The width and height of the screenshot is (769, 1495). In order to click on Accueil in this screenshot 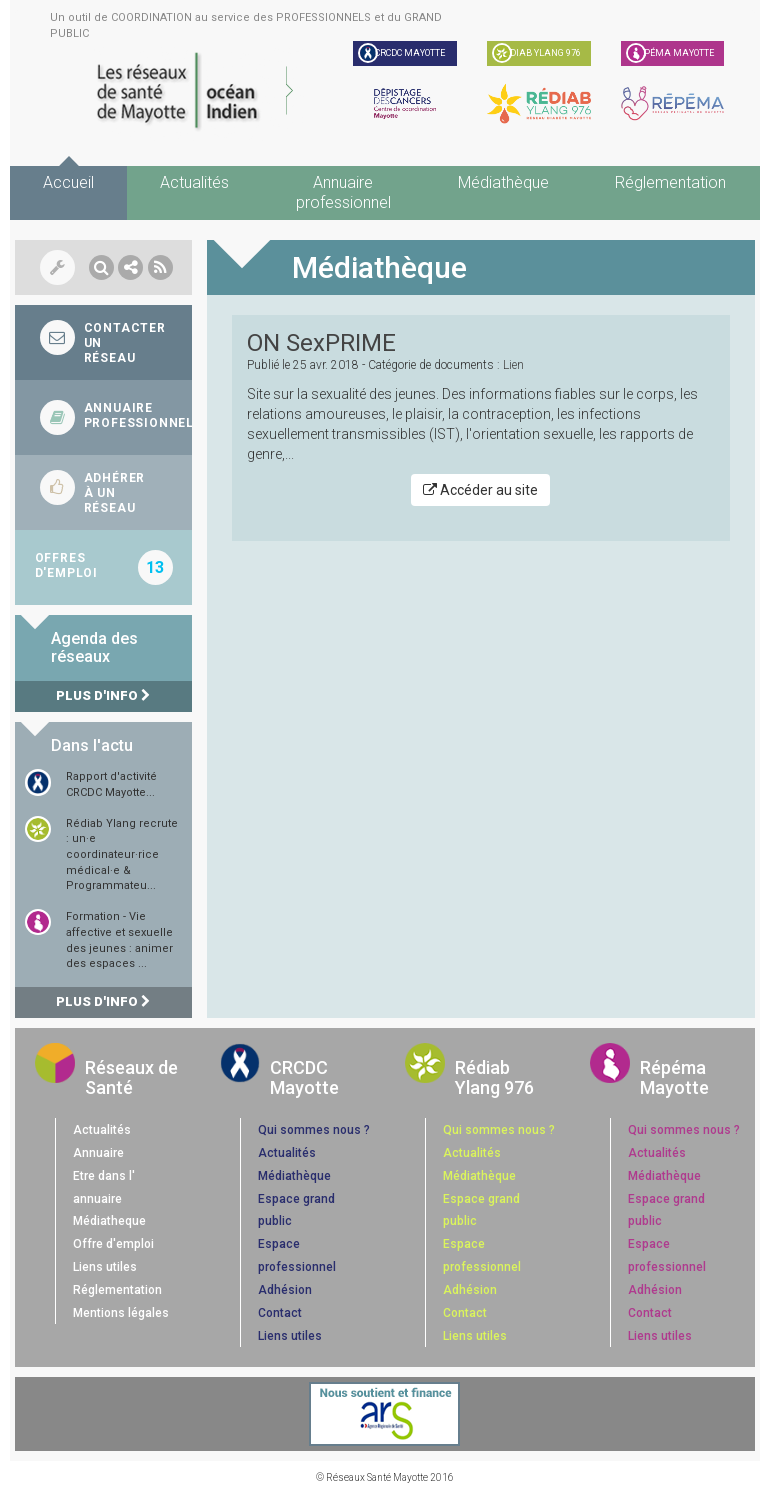, I will do `click(68, 182)`.